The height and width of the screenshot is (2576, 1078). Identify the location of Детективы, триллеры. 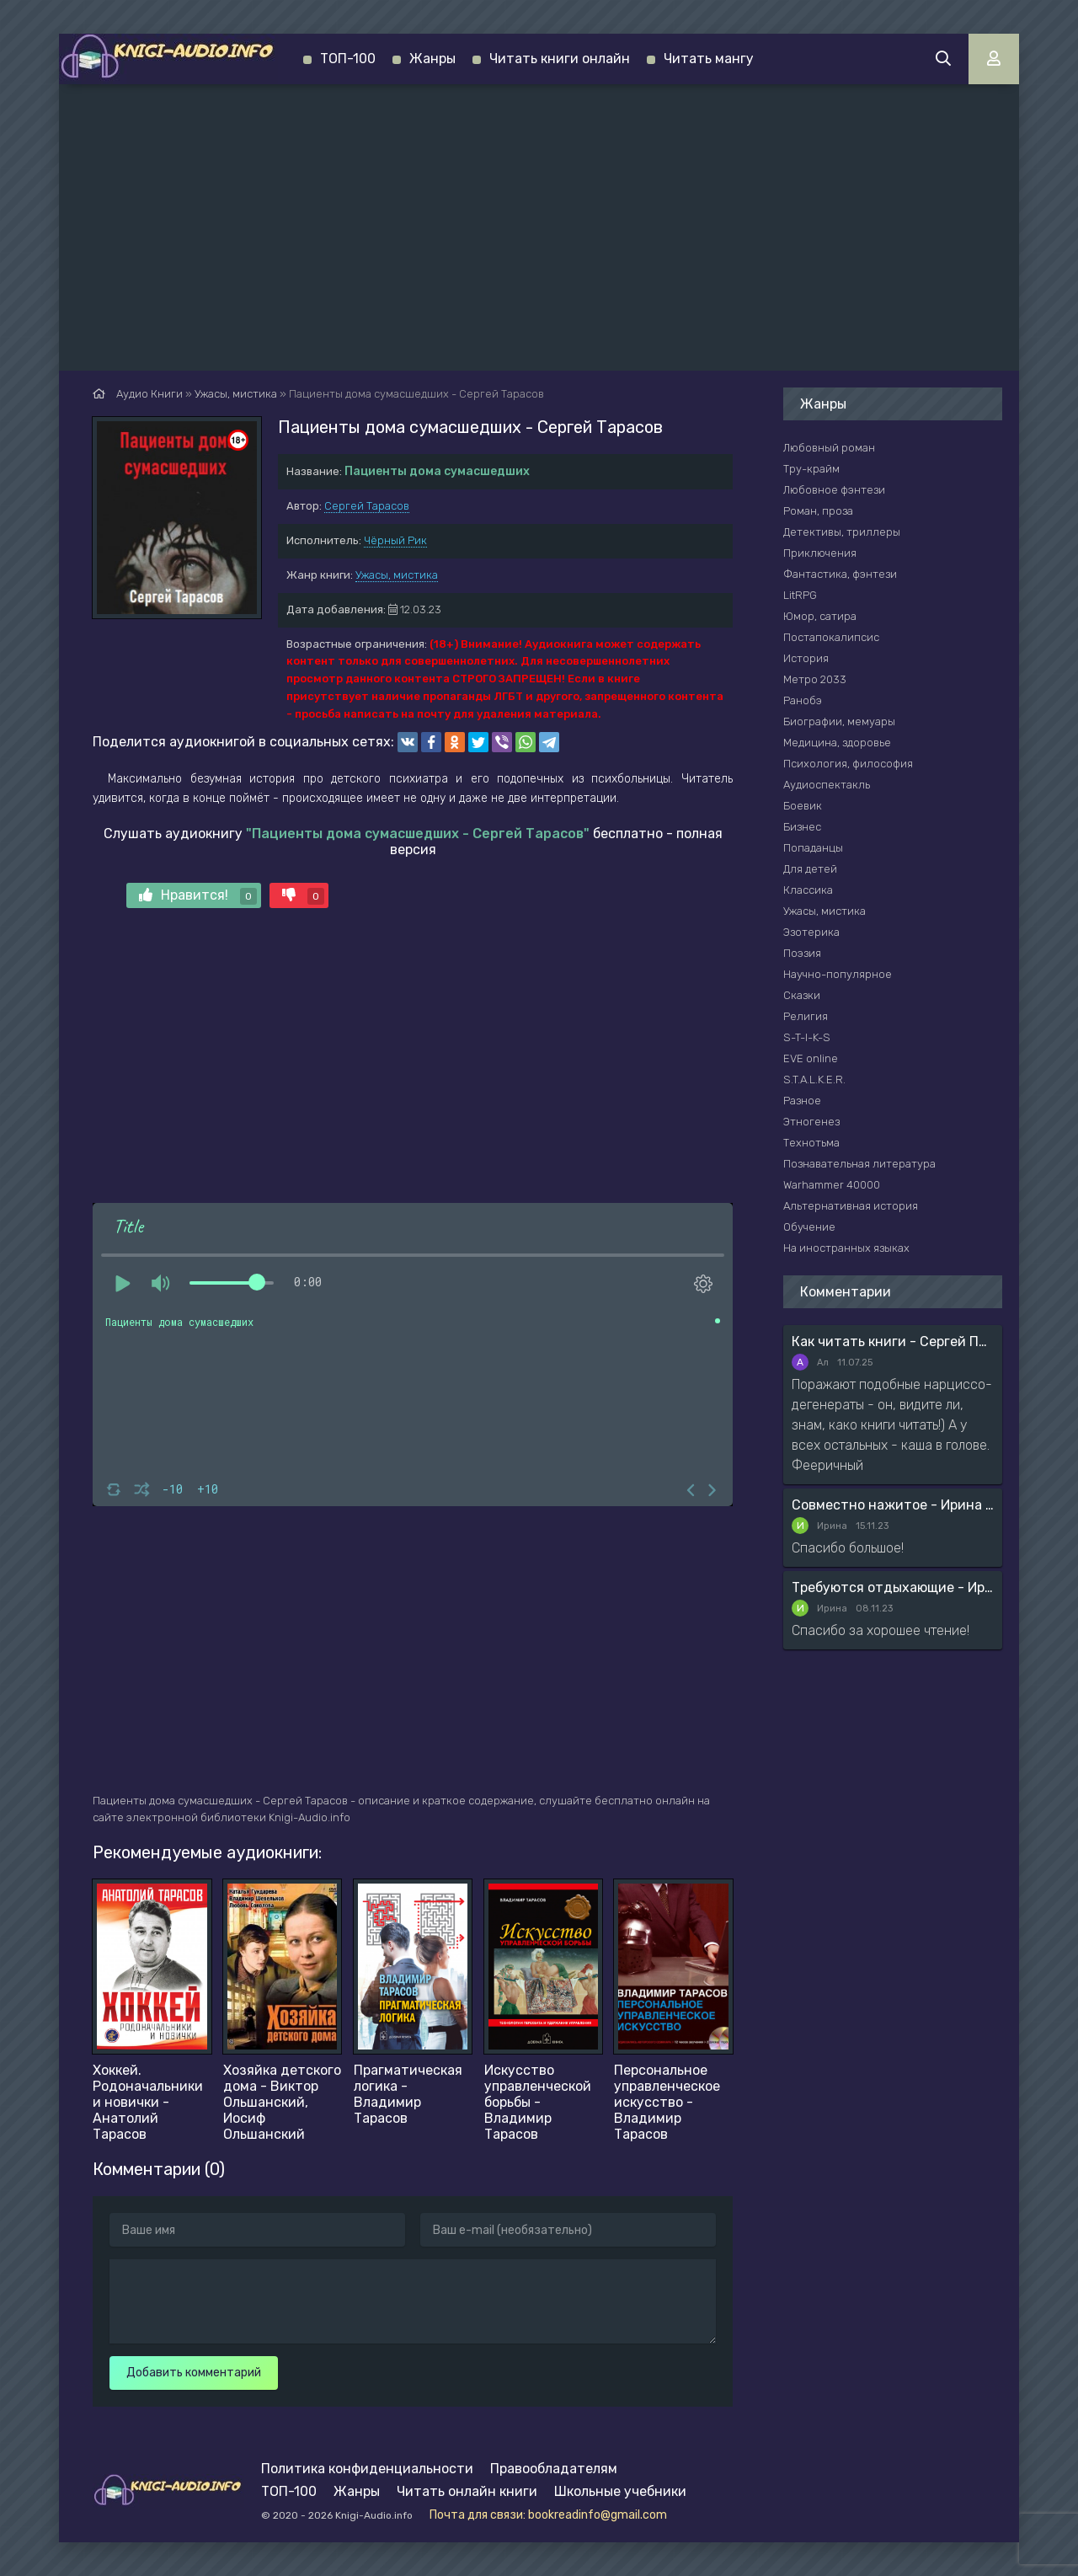
(841, 532).